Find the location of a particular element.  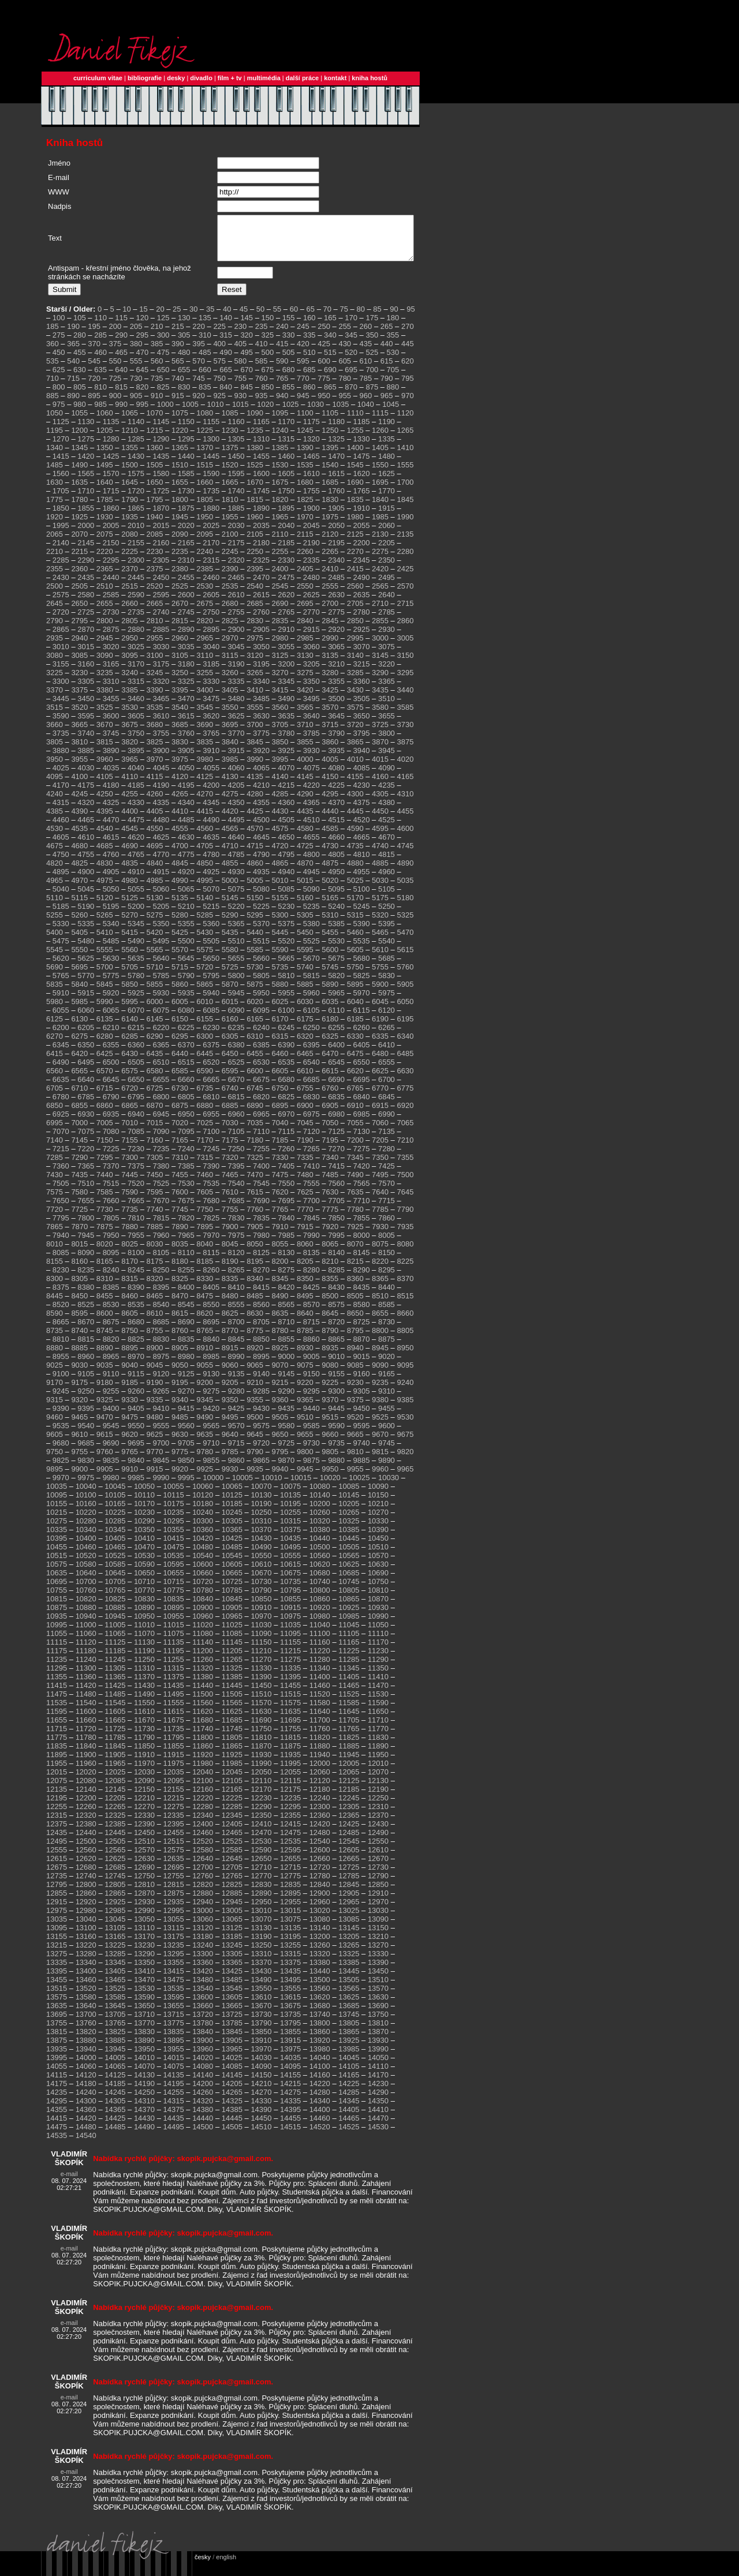

10720 is located at coordinates (202, 1590).